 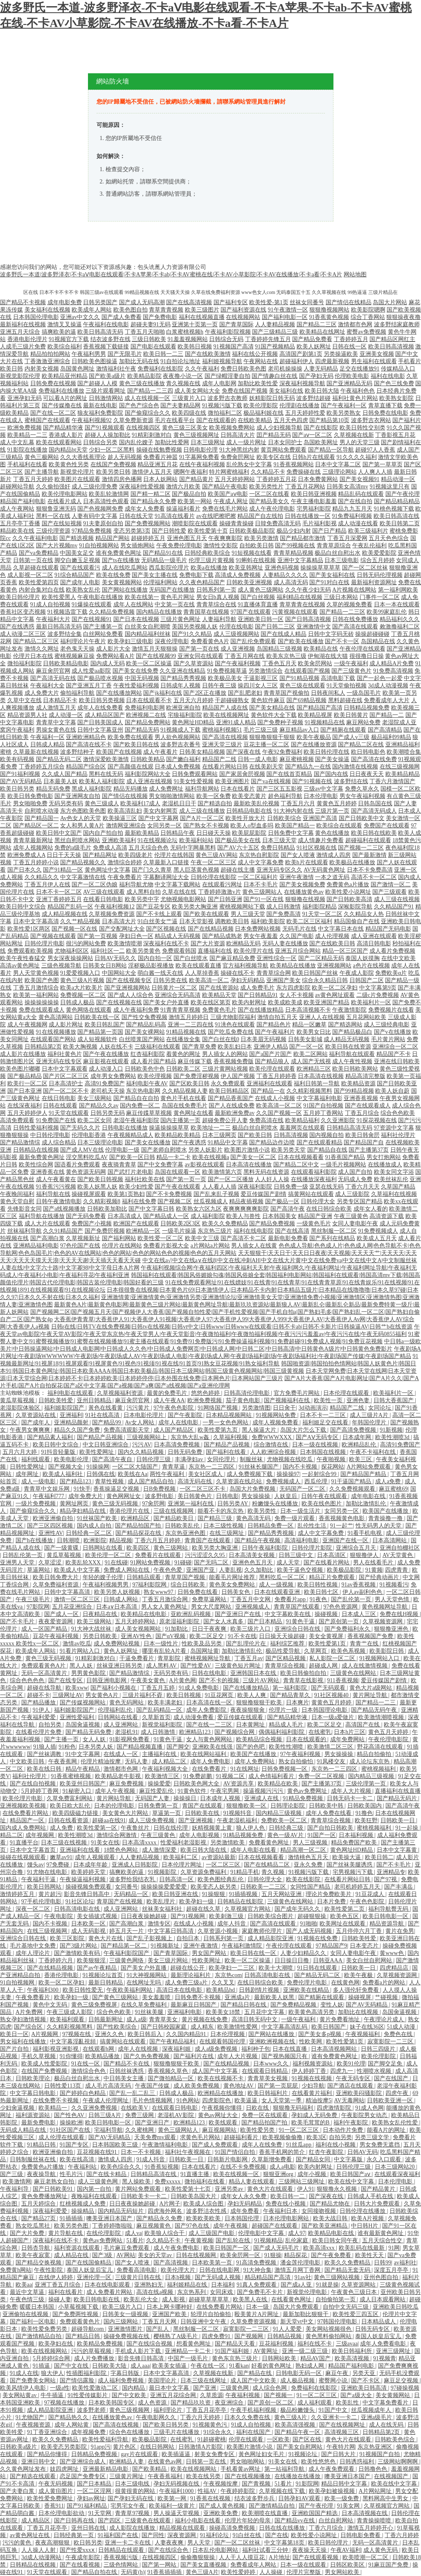 What do you see at coordinates (130, 1135) in the screenshot?
I see `午夜视频精品成人` at bounding box center [130, 1135].